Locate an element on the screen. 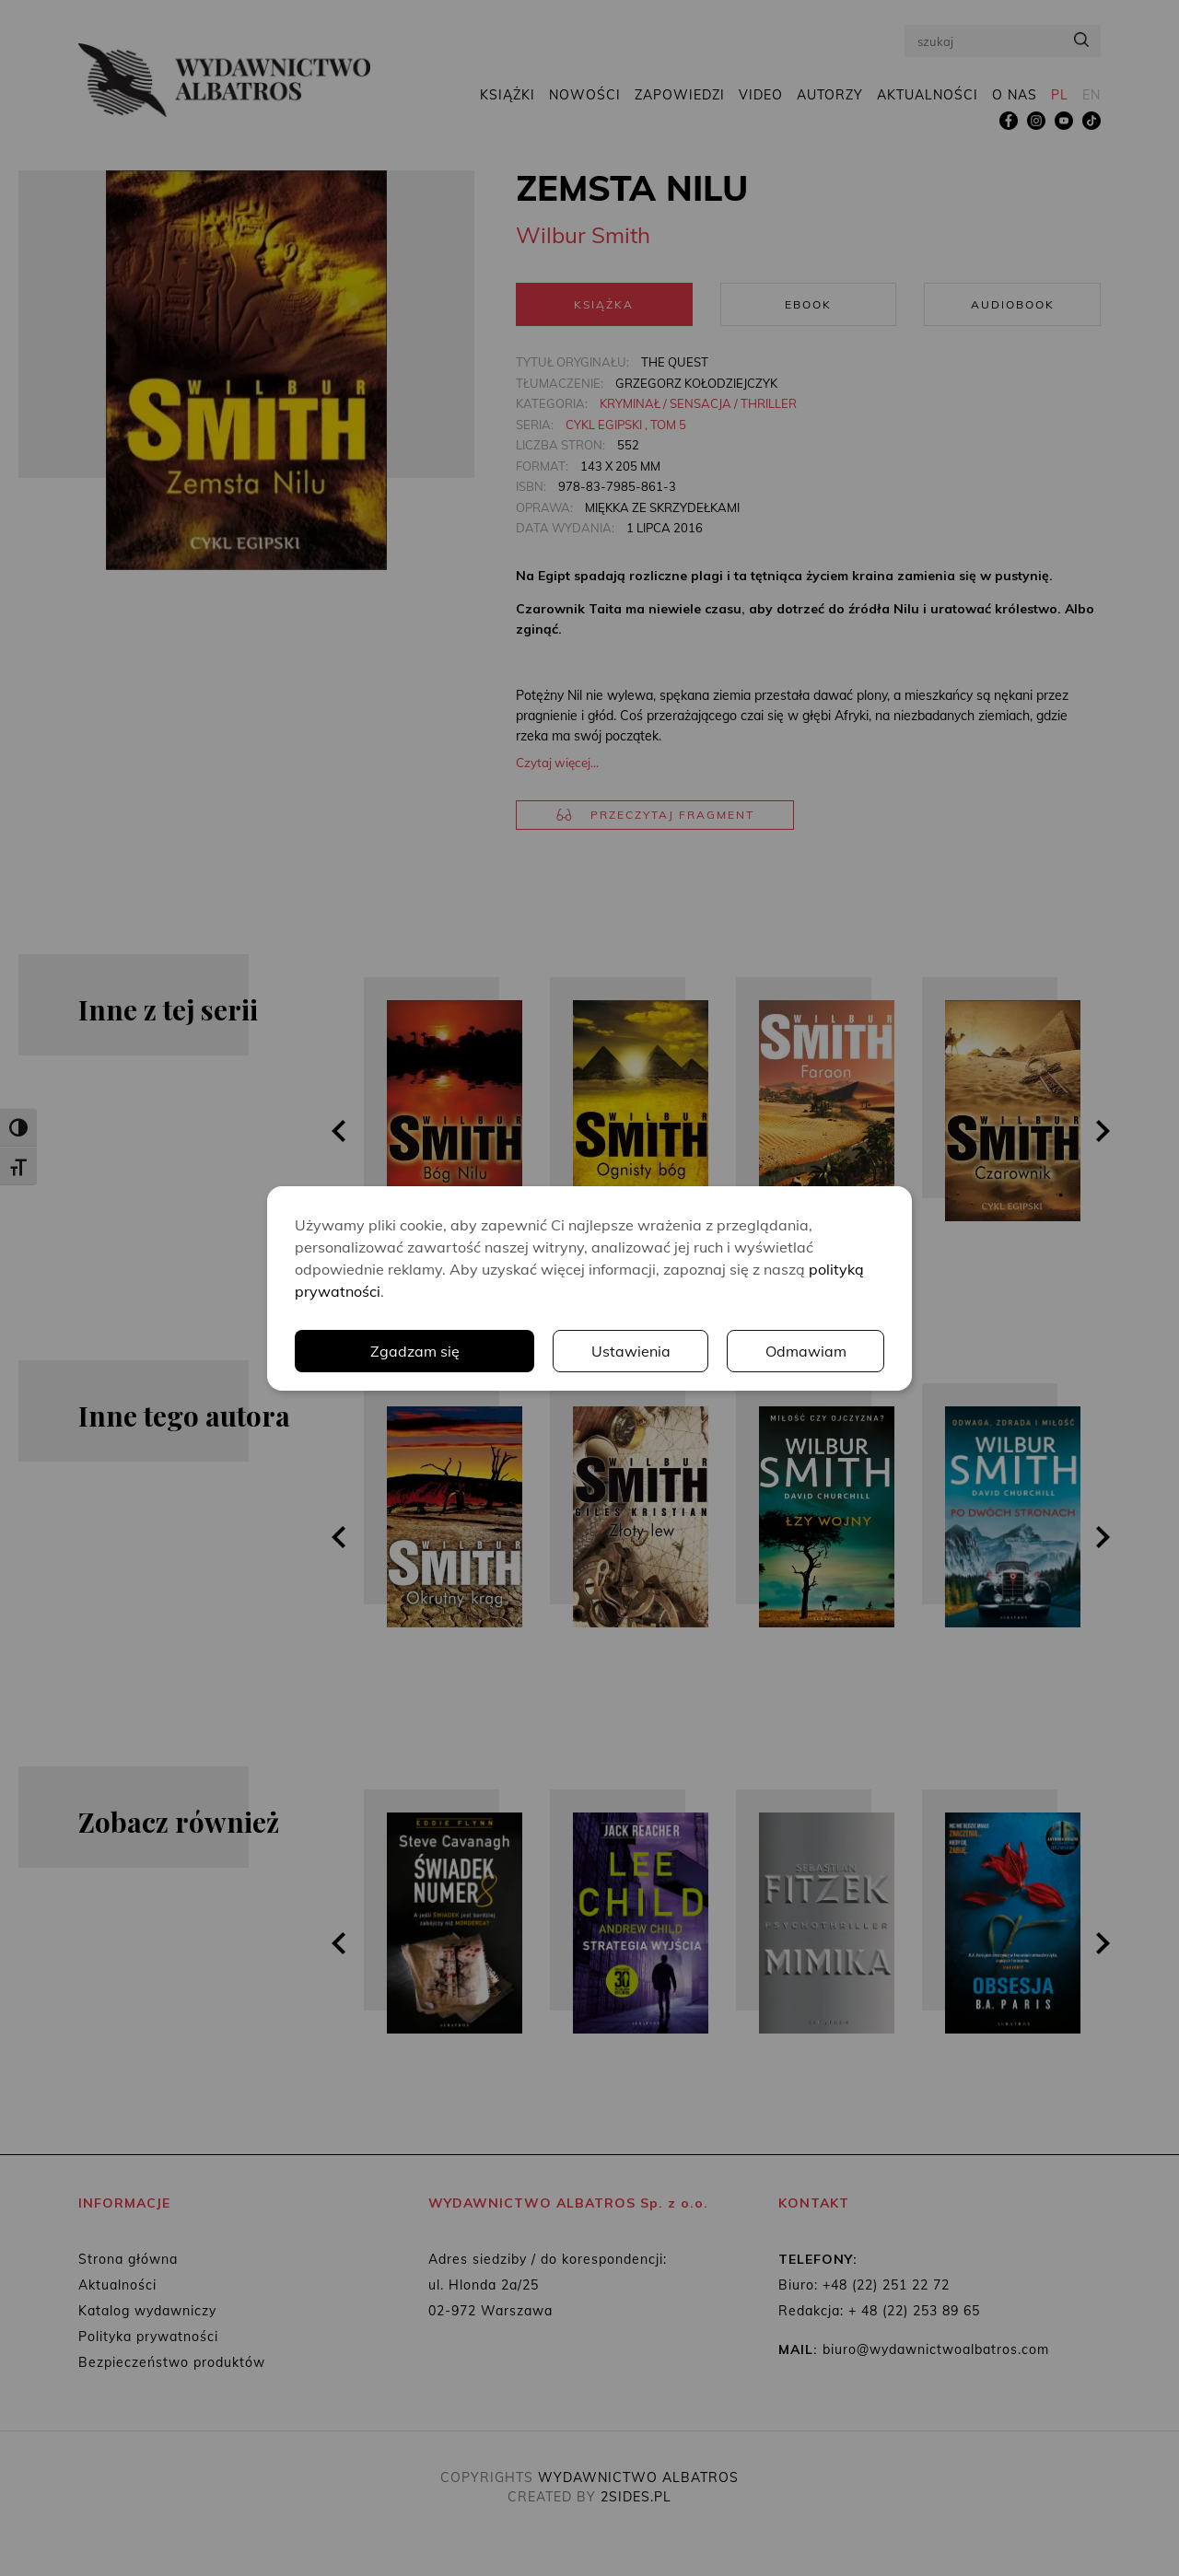 The width and height of the screenshot is (1179, 2576). Ustawienia is located at coordinates (631, 1351).